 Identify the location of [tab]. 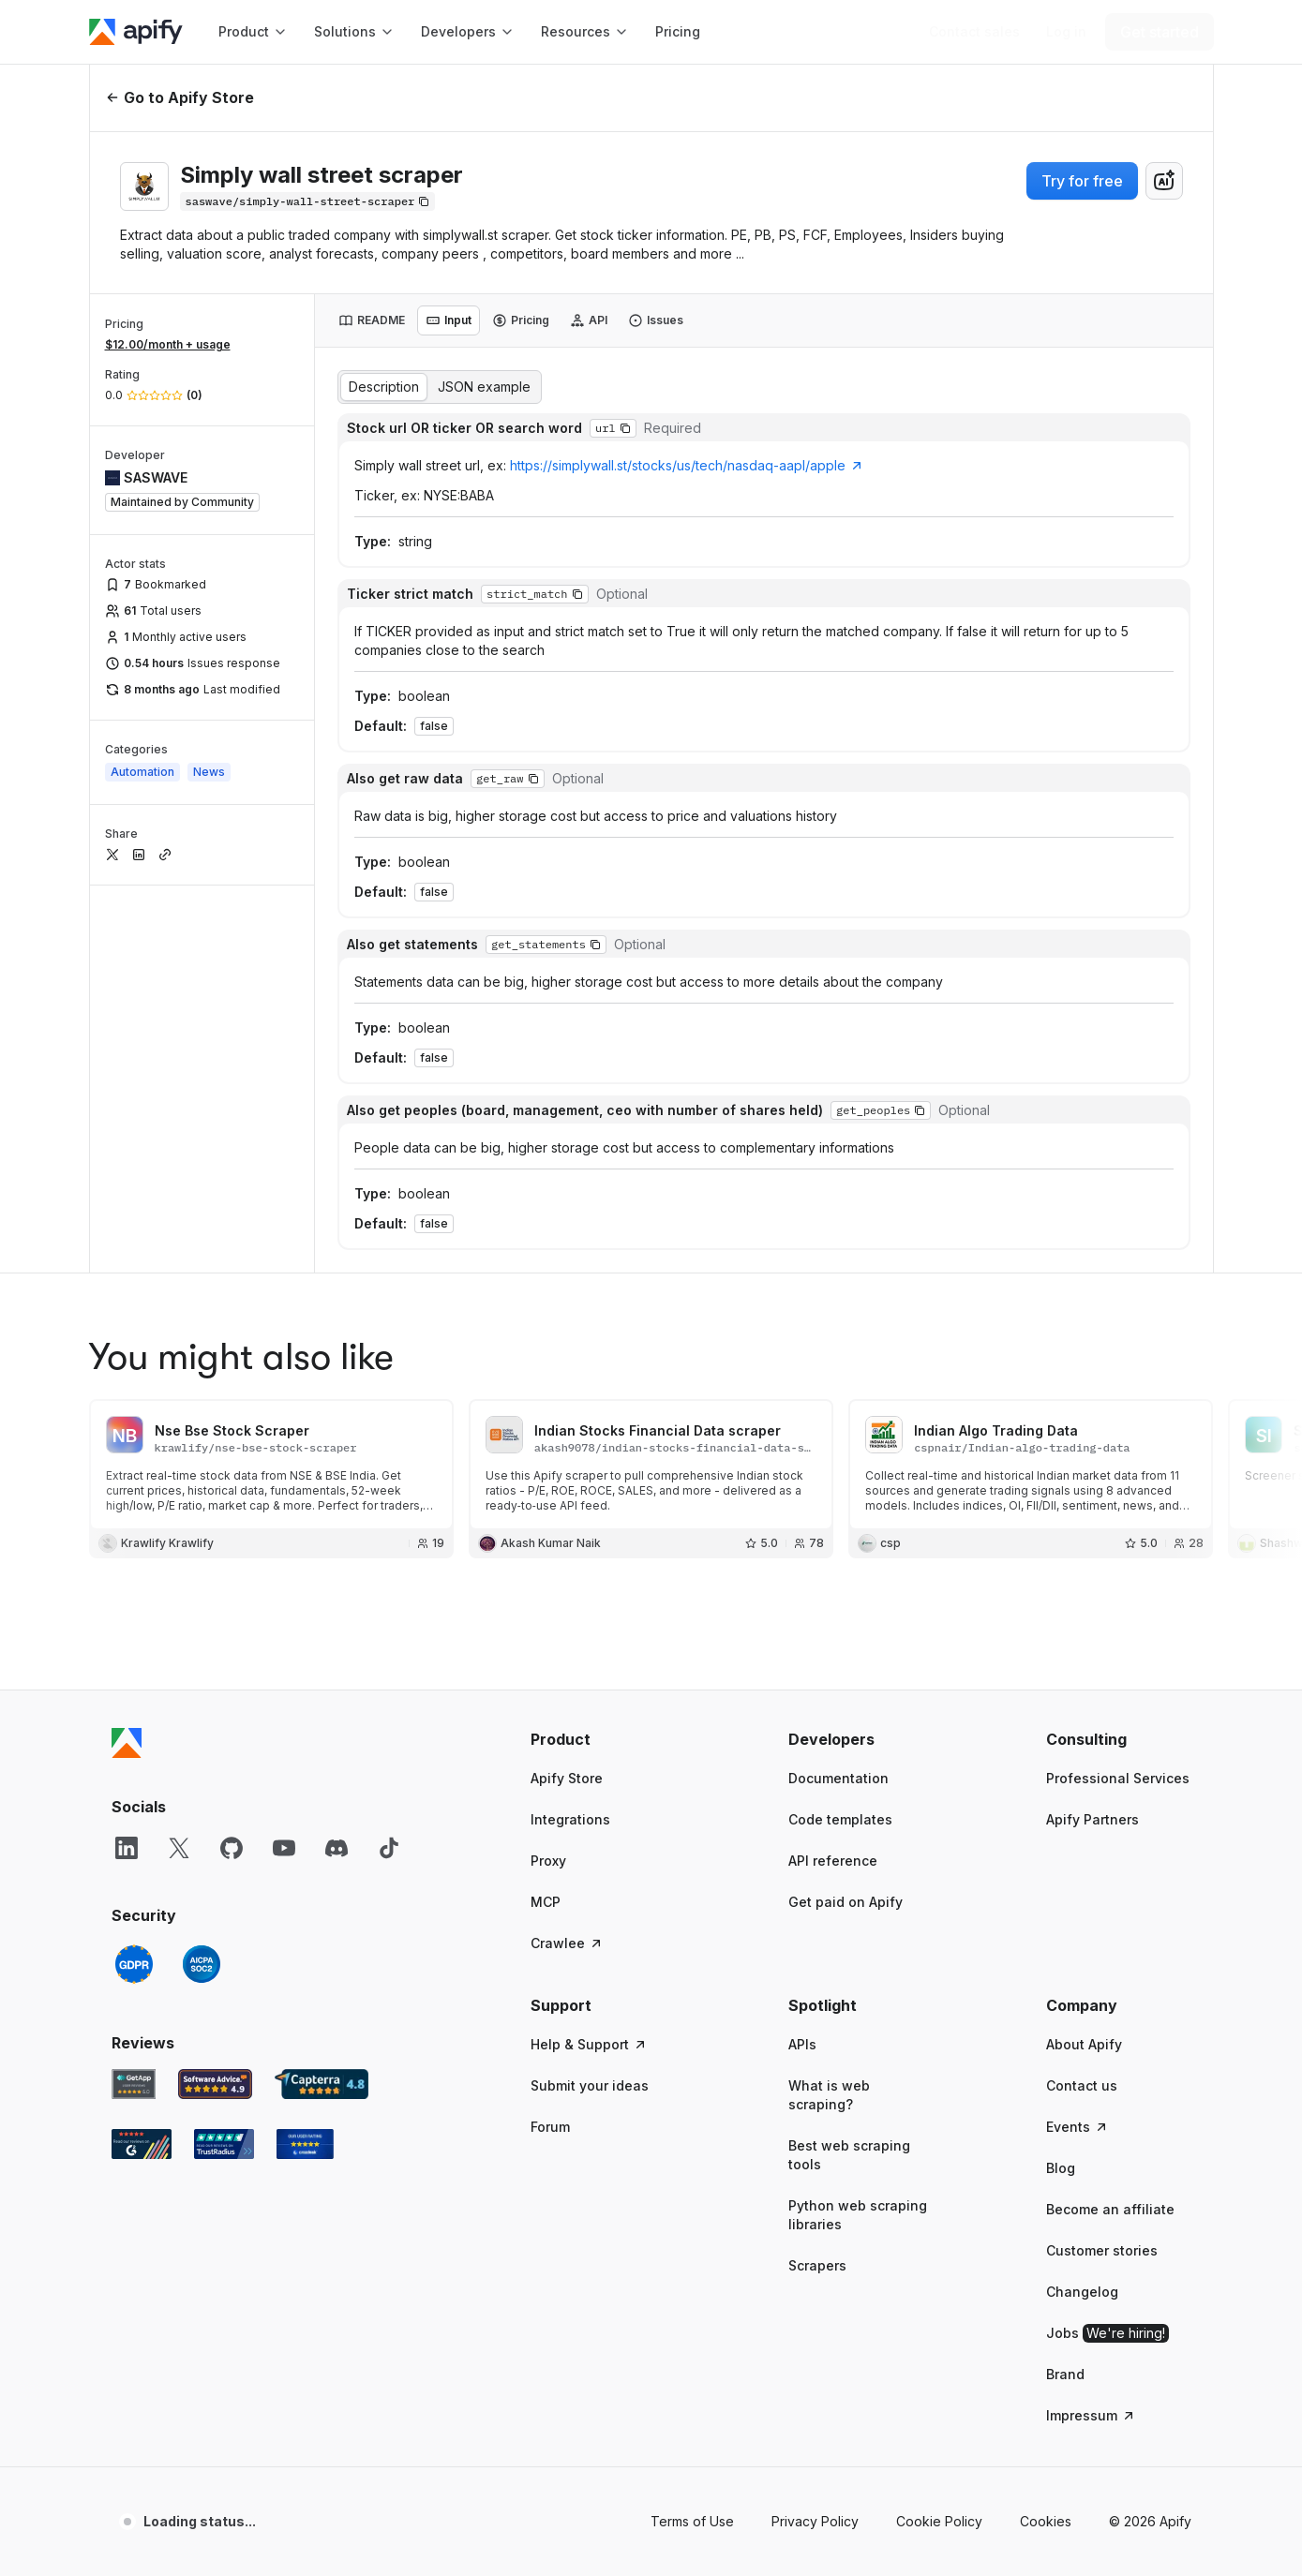
(371, 320).